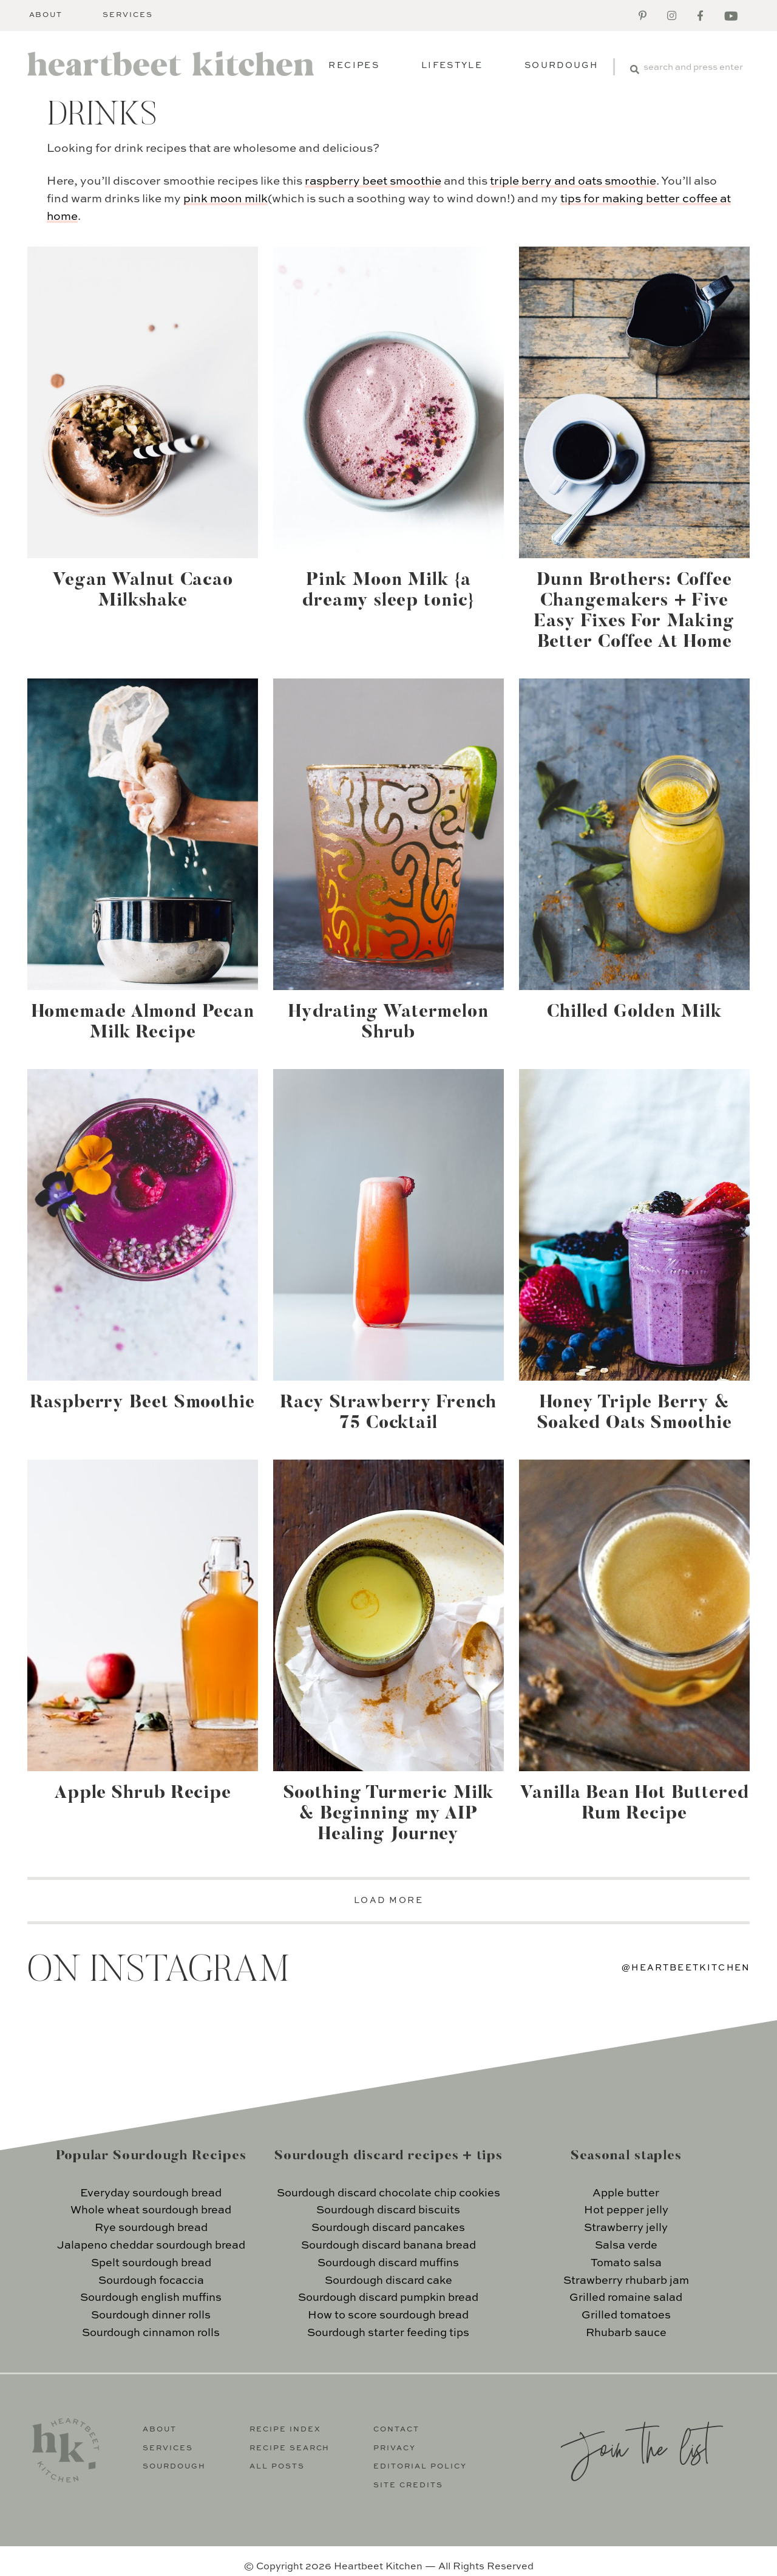 Image resolution: width=777 pixels, height=2576 pixels. What do you see at coordinates (151, 2193) in the screenshot?
I see `Everyday sourdough bread` at bounding box center [151, 2193].